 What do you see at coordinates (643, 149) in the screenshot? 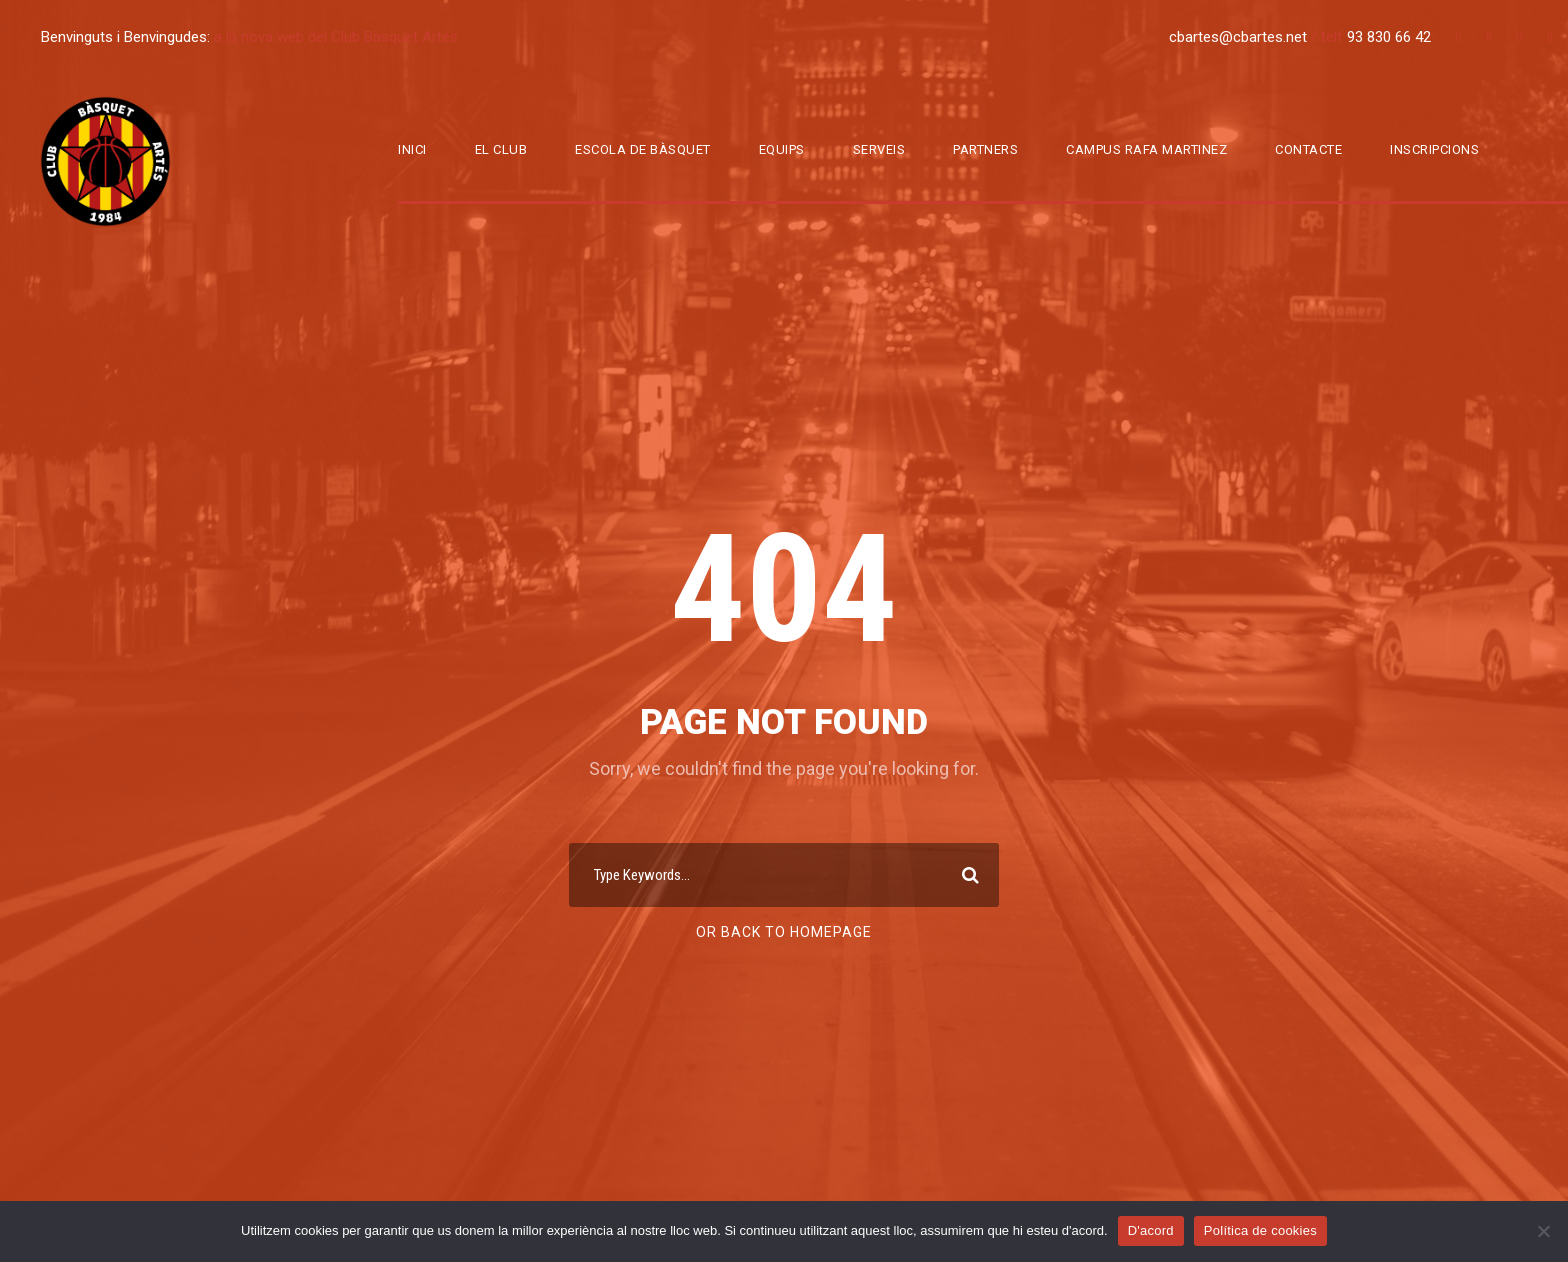
I see `Escola de Bàsquet` at bounding box center [643, 149].